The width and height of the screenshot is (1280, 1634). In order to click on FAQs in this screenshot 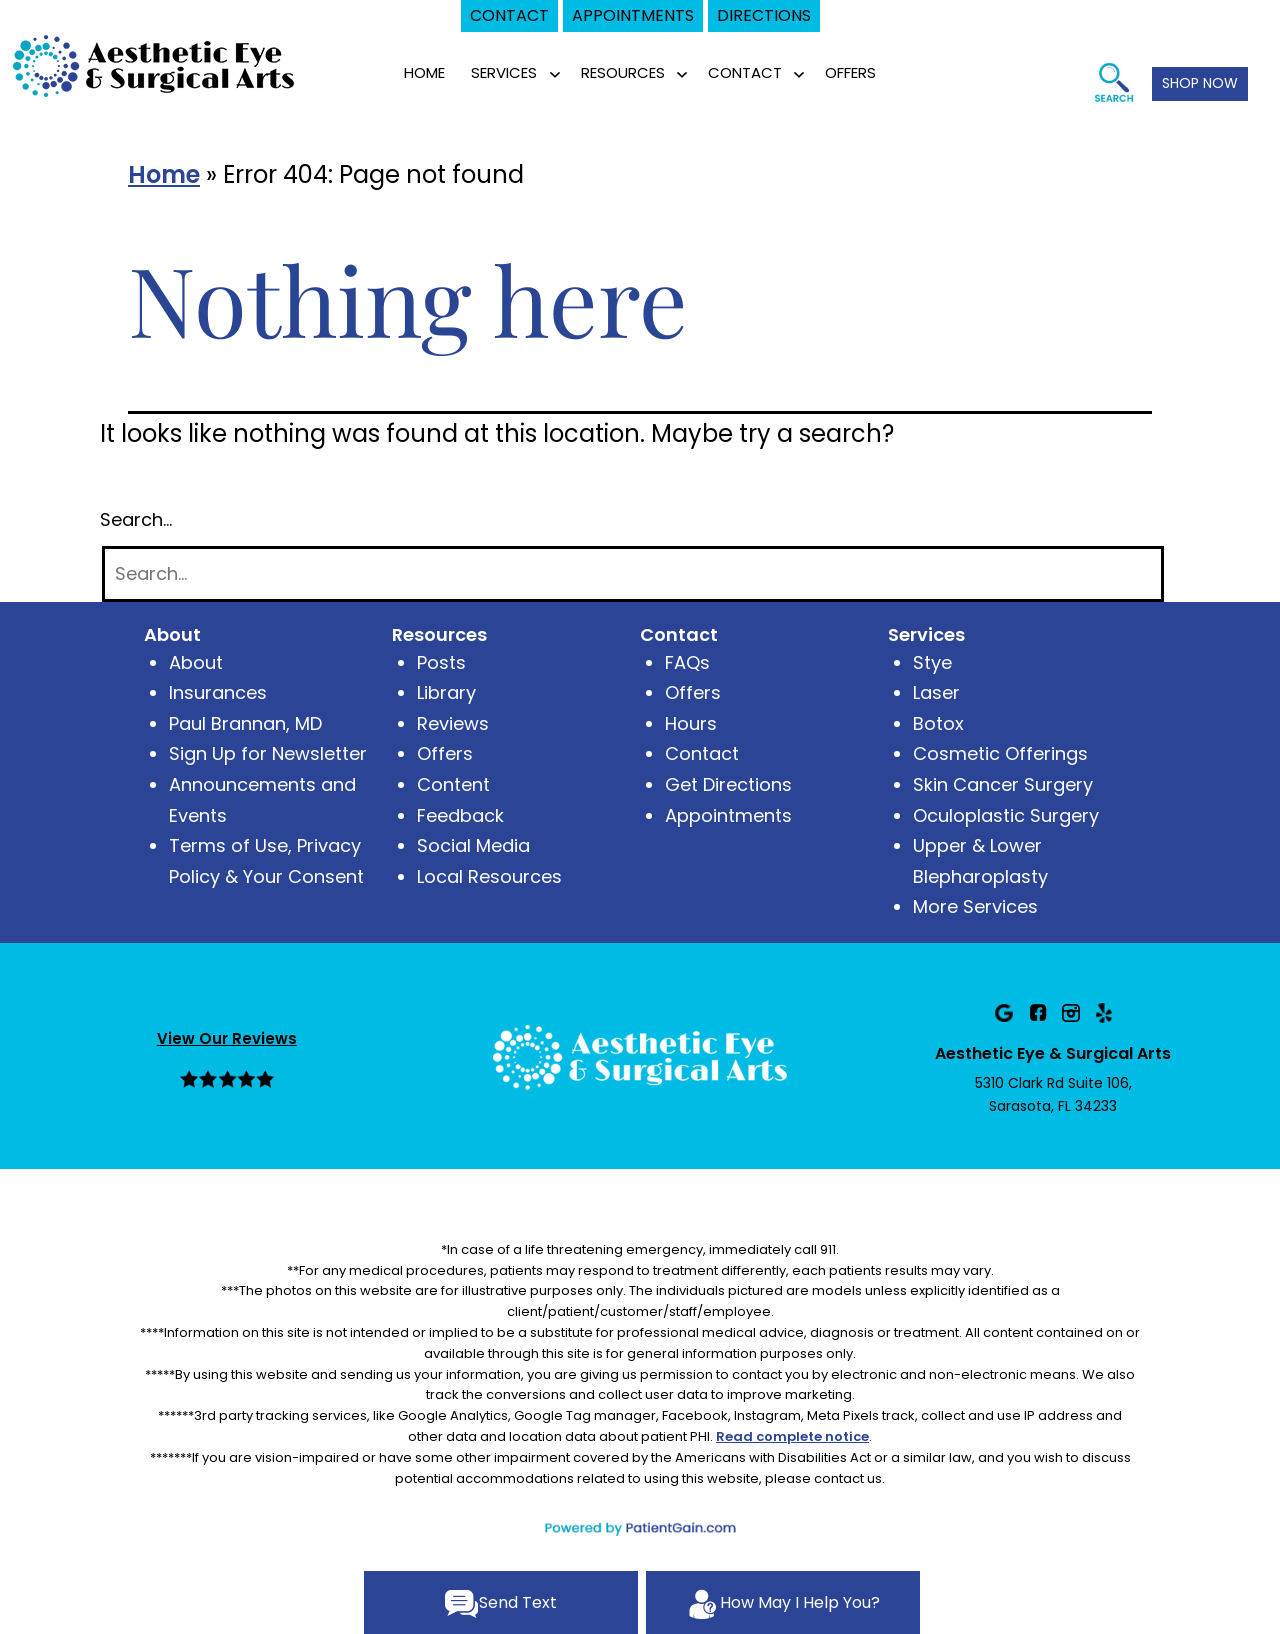, I will do `click(687, 662)`.